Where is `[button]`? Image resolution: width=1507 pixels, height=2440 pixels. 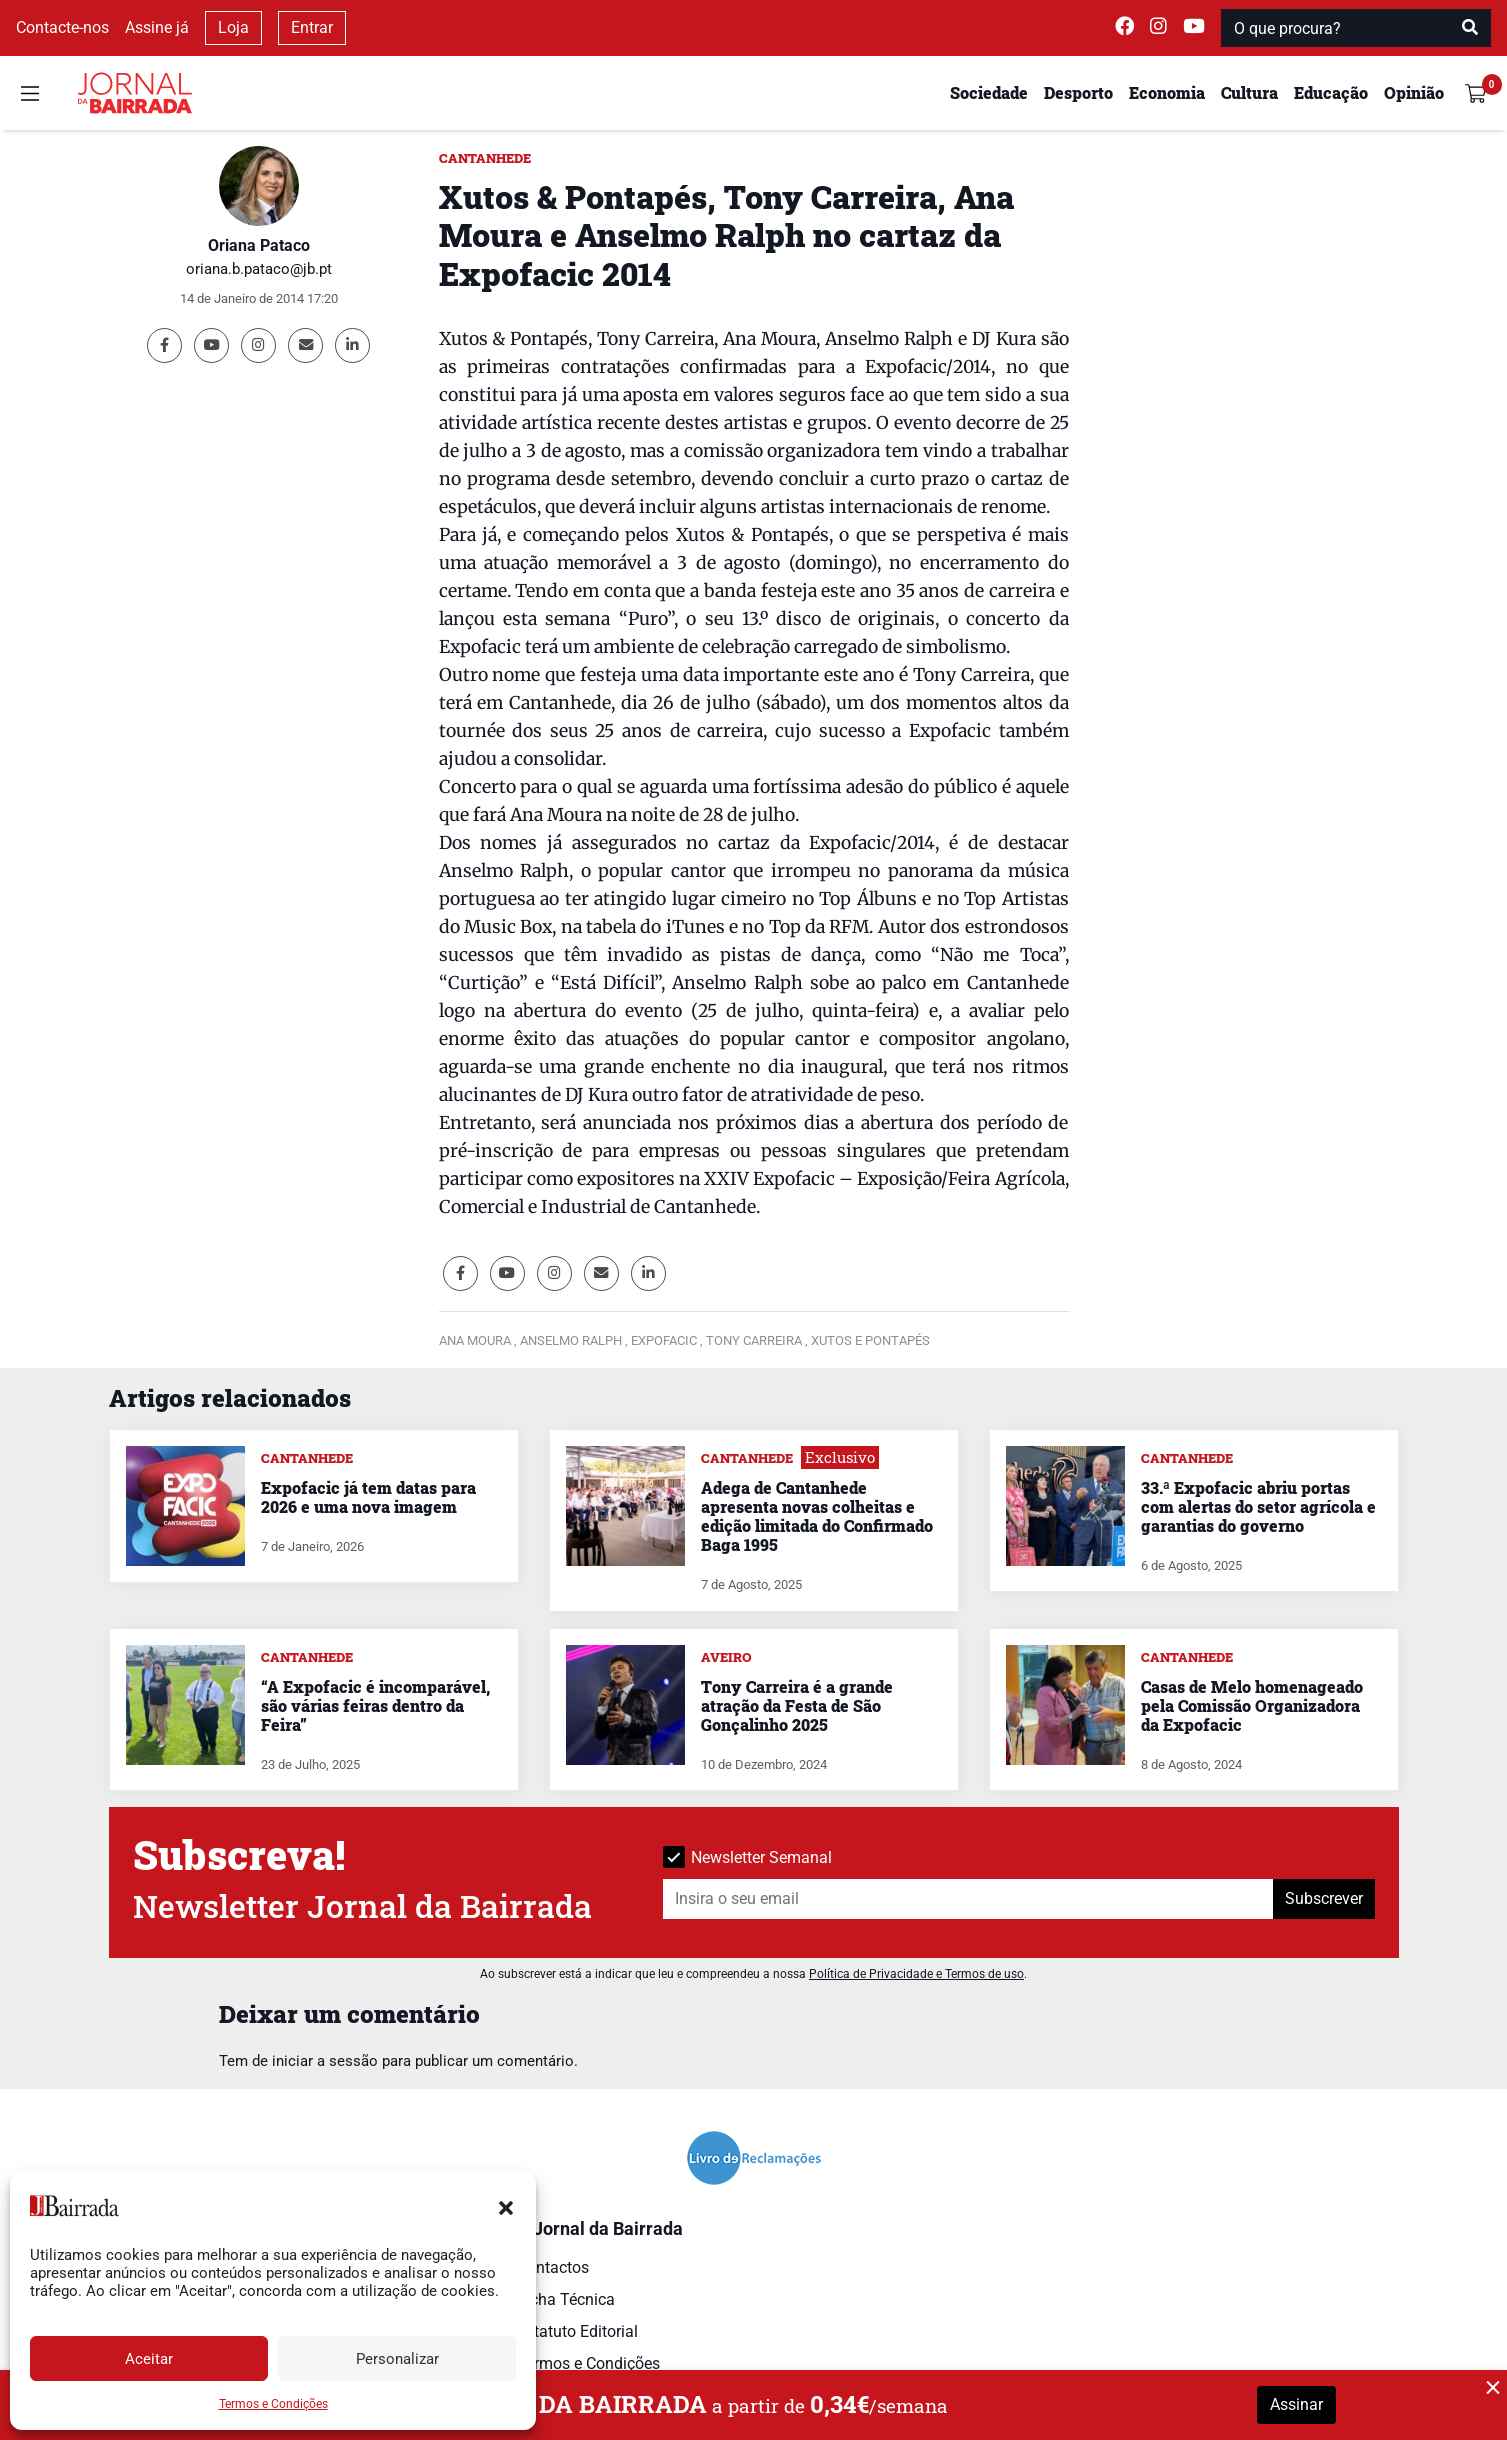
[button] is located at coordinates (506, 2206).